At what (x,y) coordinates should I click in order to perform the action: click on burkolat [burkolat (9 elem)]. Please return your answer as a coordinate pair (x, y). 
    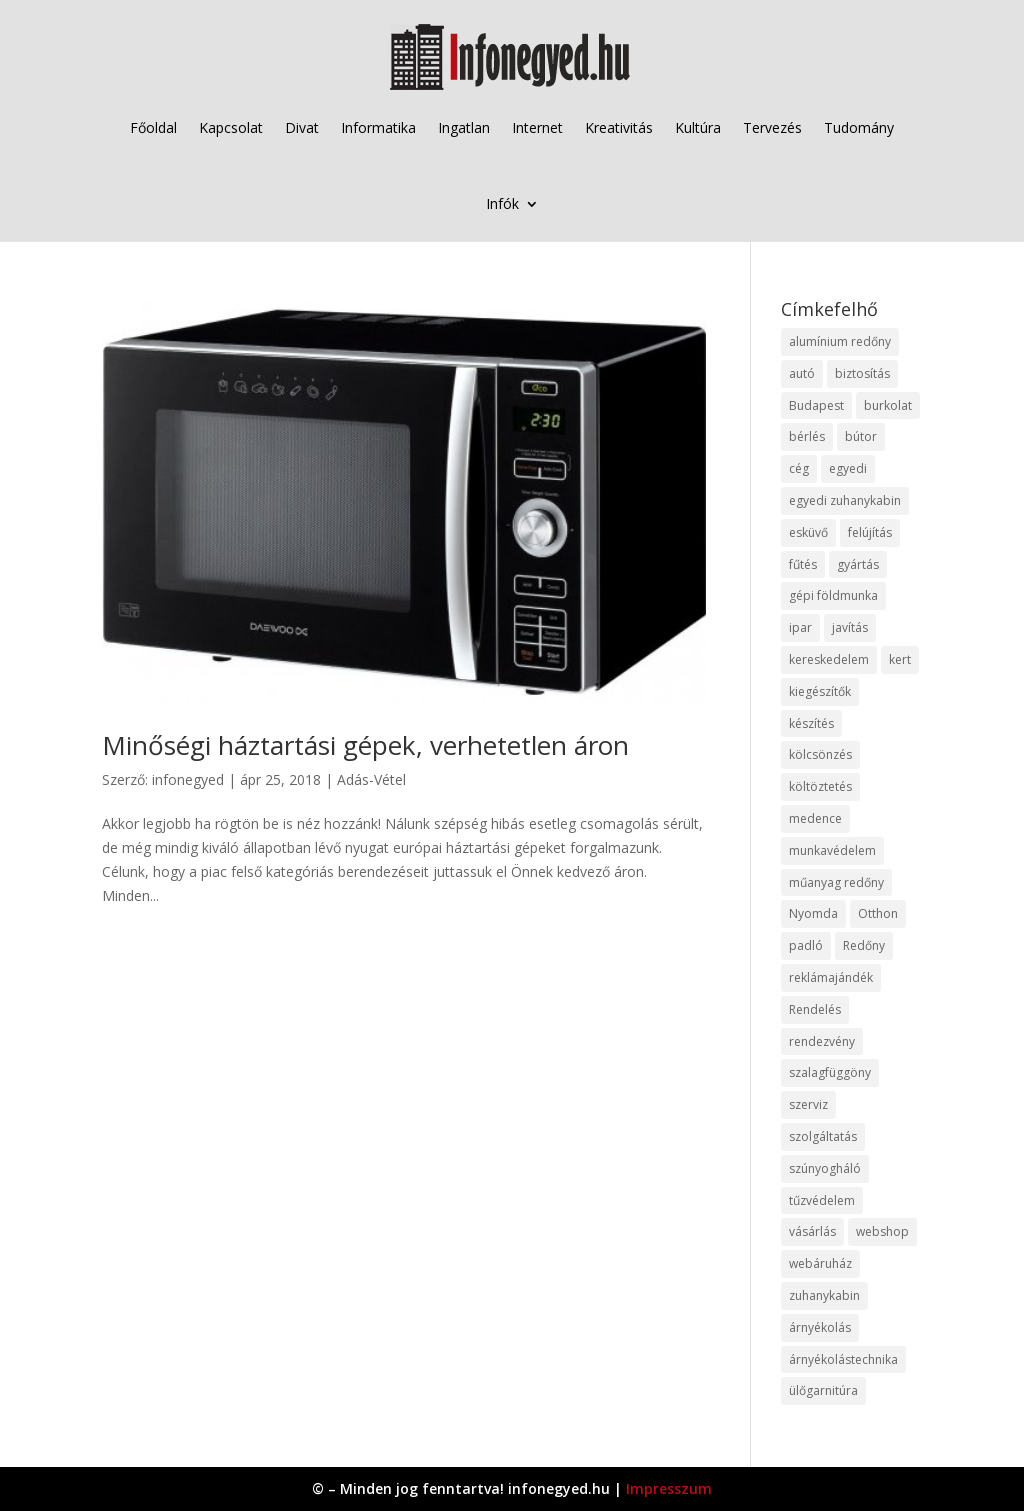
    Looking at the image, I should click on (888, 405).